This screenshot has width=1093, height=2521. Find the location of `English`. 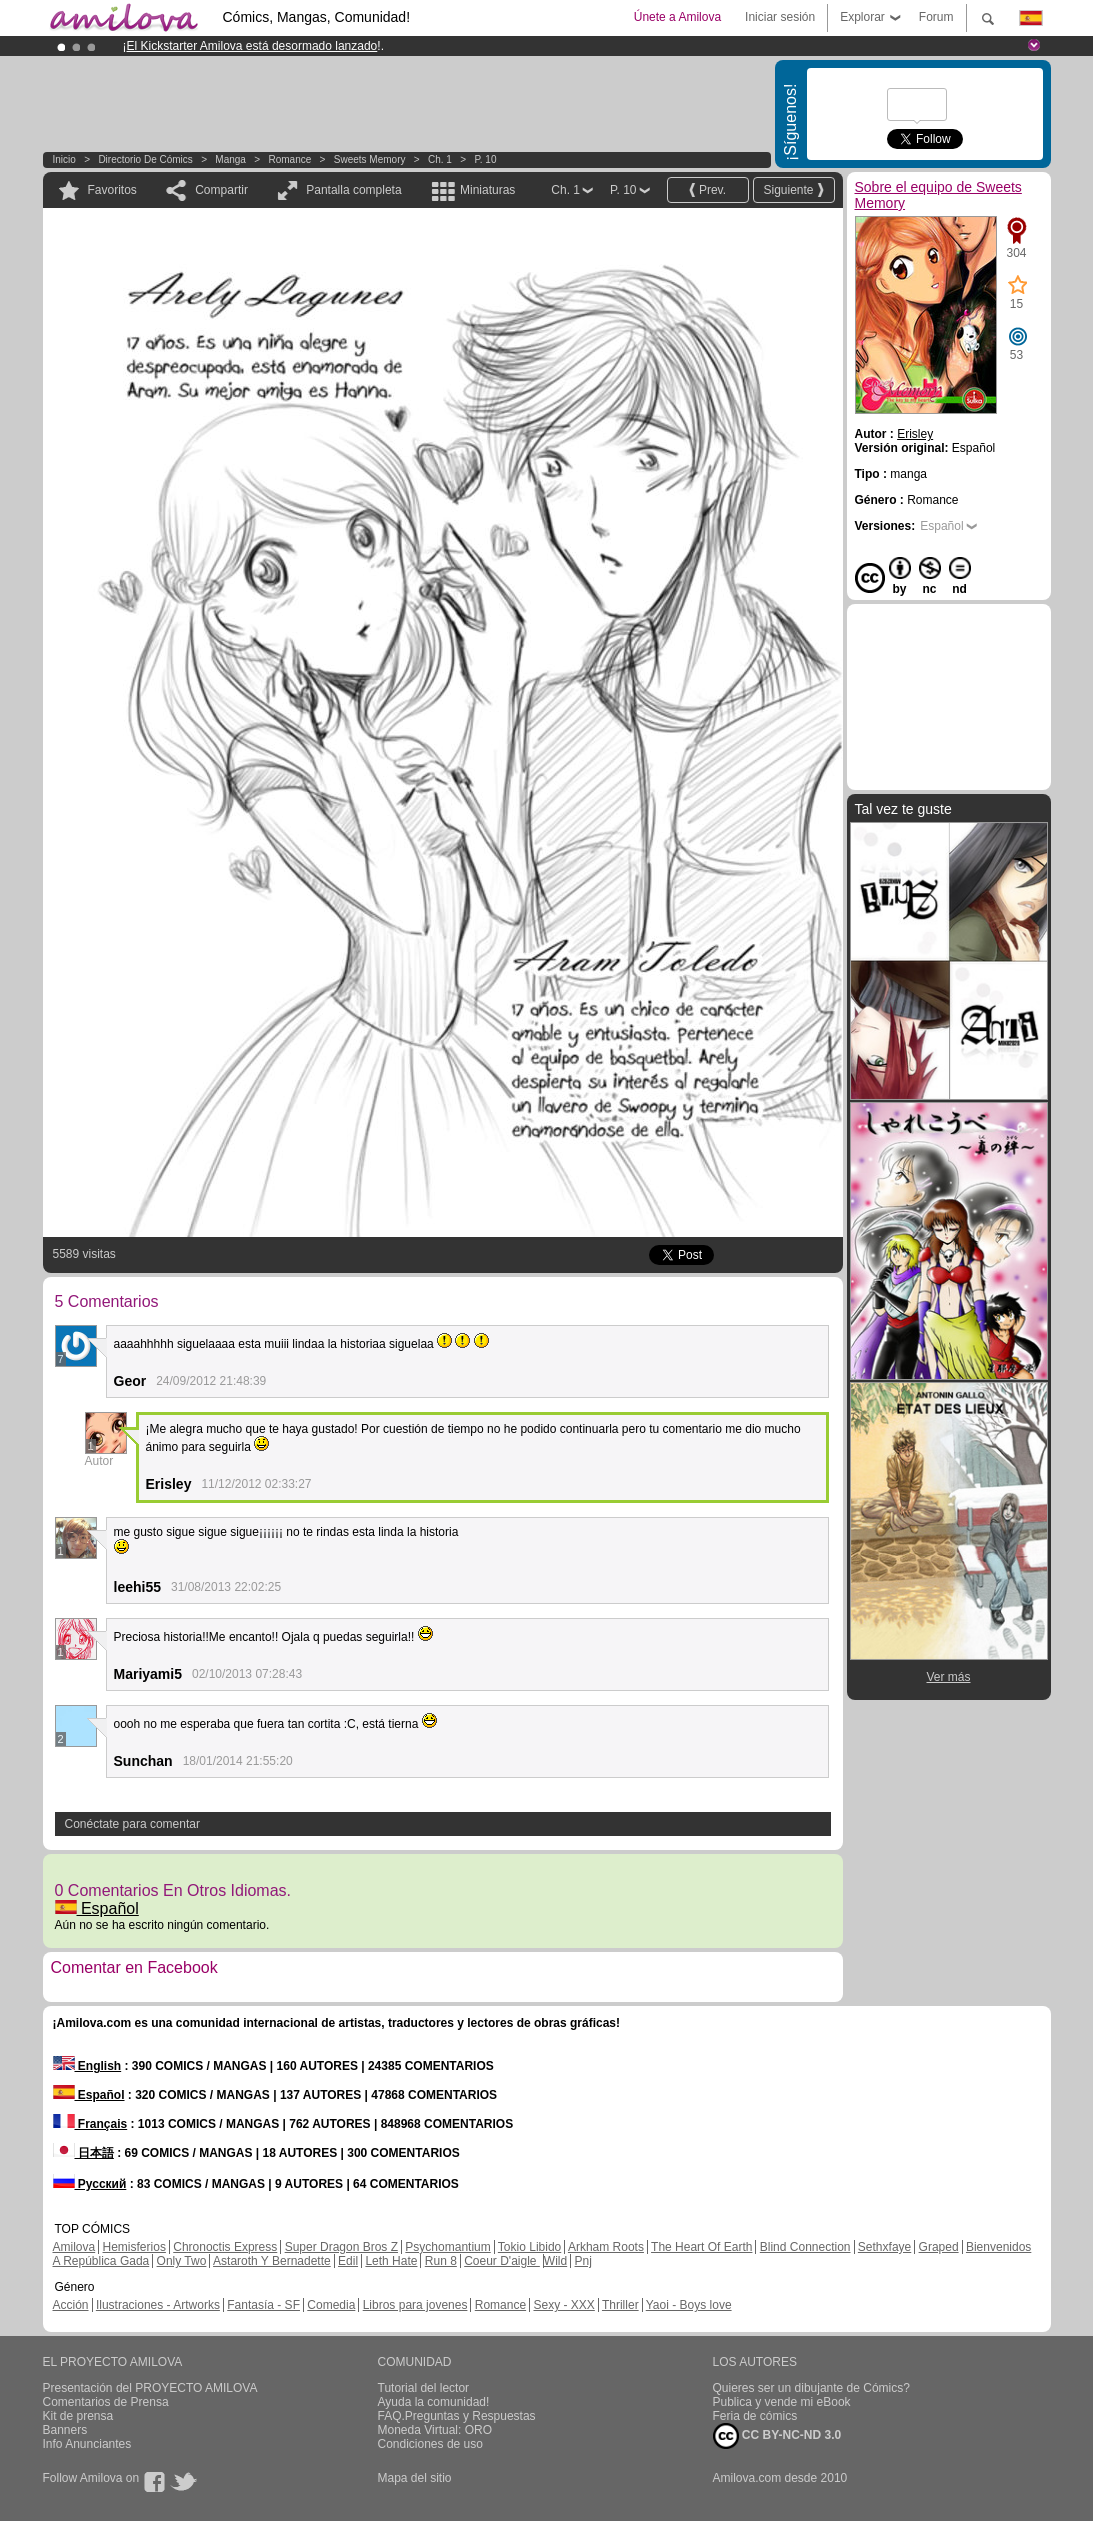

English is located at coordinates (87, 2066).